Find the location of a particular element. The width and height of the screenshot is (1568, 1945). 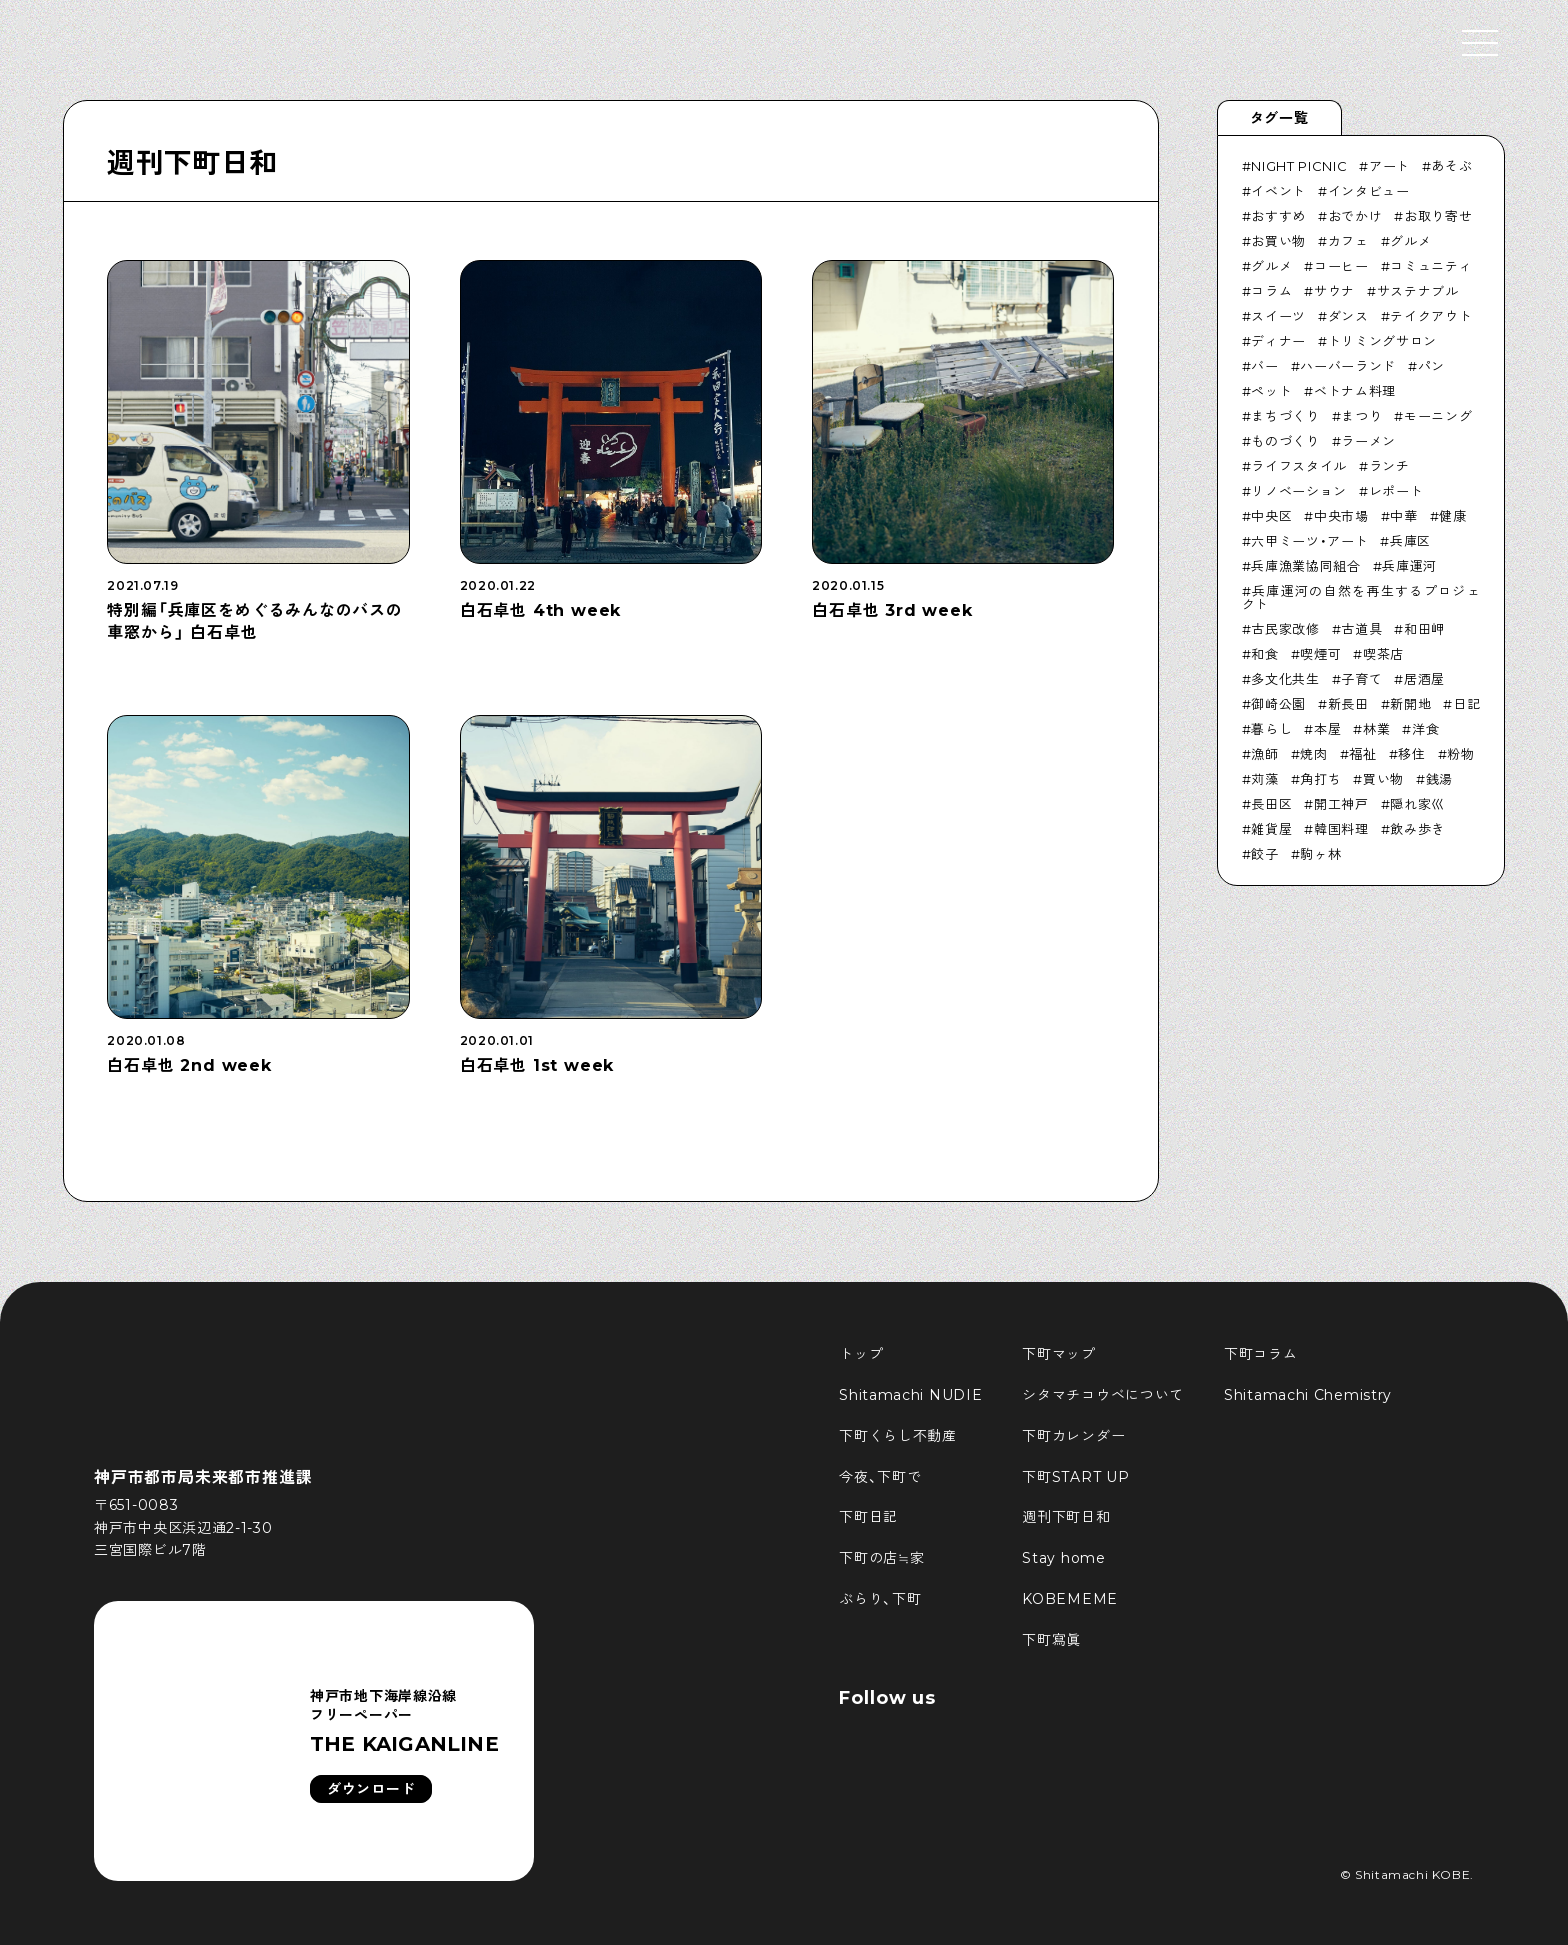

日記 is located at coordinates (1466, 704).